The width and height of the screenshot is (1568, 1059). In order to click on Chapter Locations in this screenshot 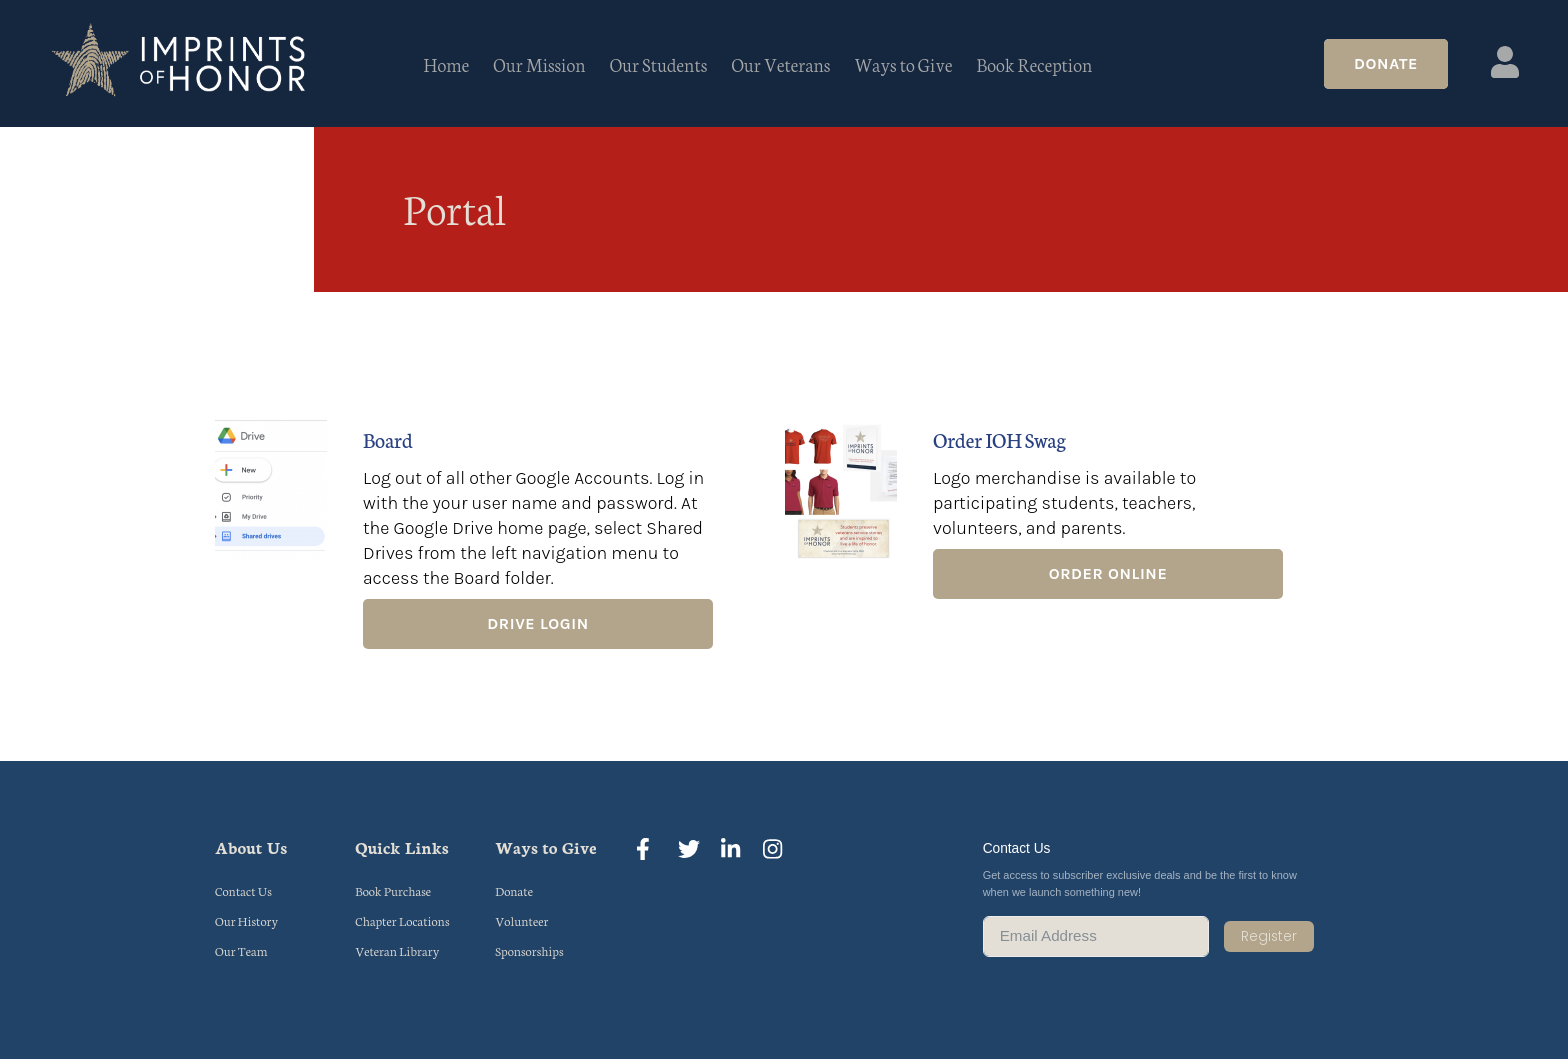, I will do `click(402, 920)`.